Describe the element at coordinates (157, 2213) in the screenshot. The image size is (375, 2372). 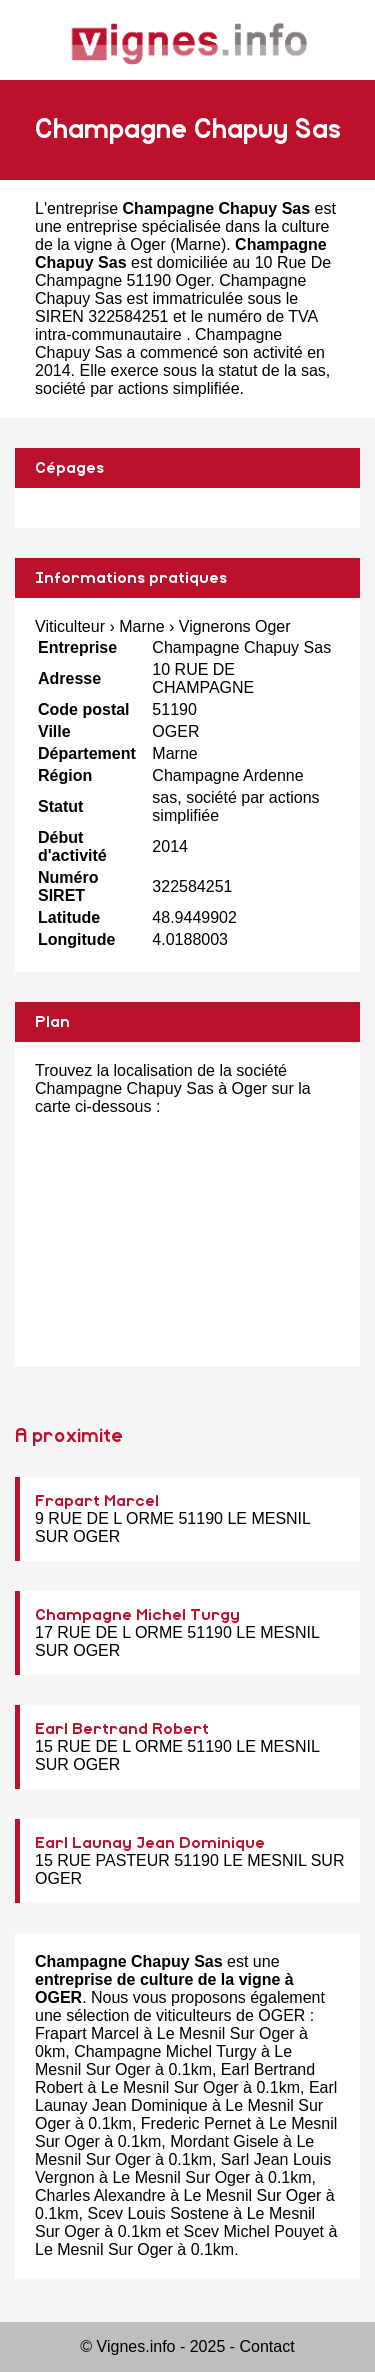
I see `Scev Louis Sostene` at that location.